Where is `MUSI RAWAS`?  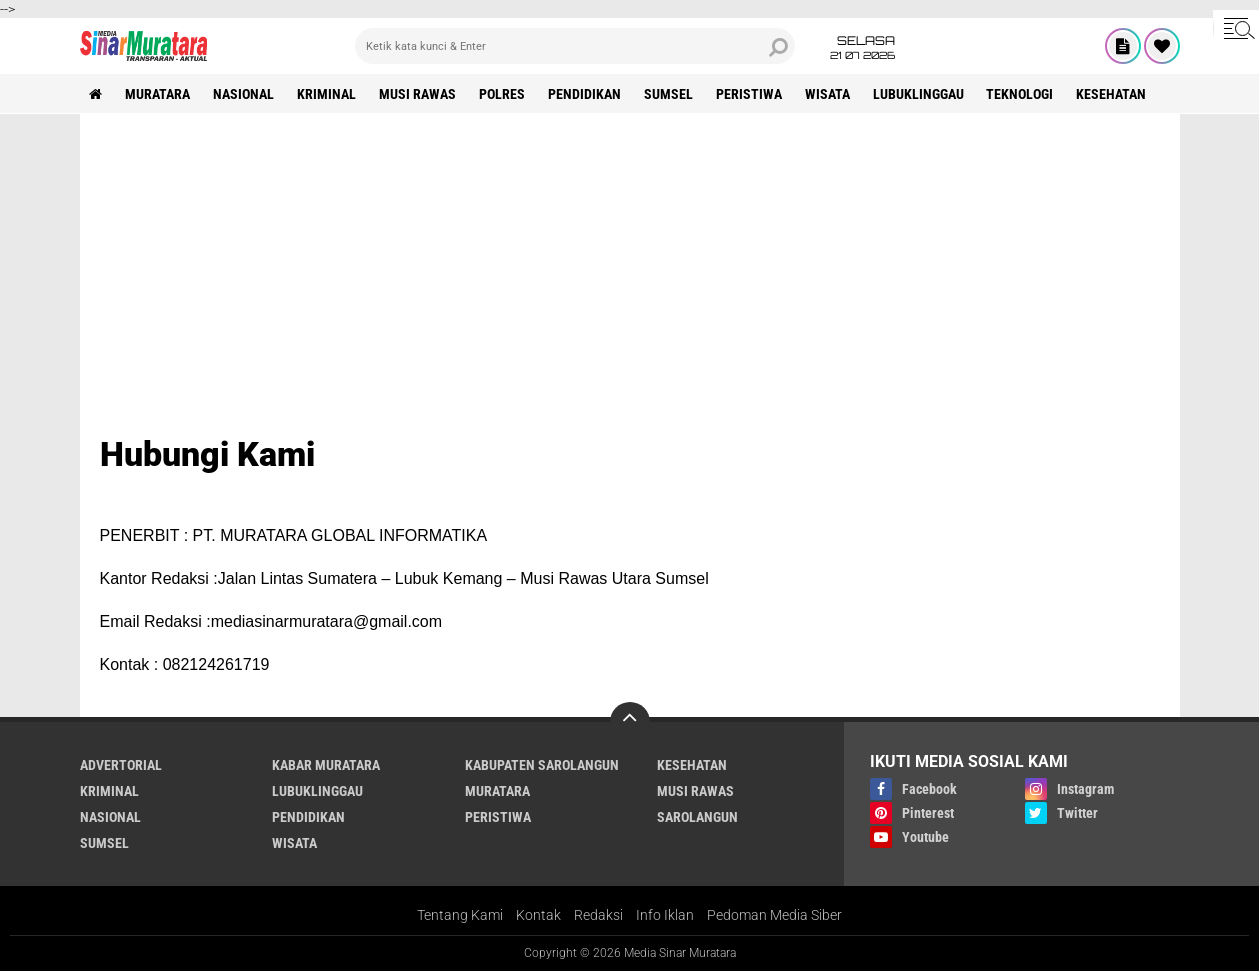 MUSI RAWAS is located at coordinates (418, 94).